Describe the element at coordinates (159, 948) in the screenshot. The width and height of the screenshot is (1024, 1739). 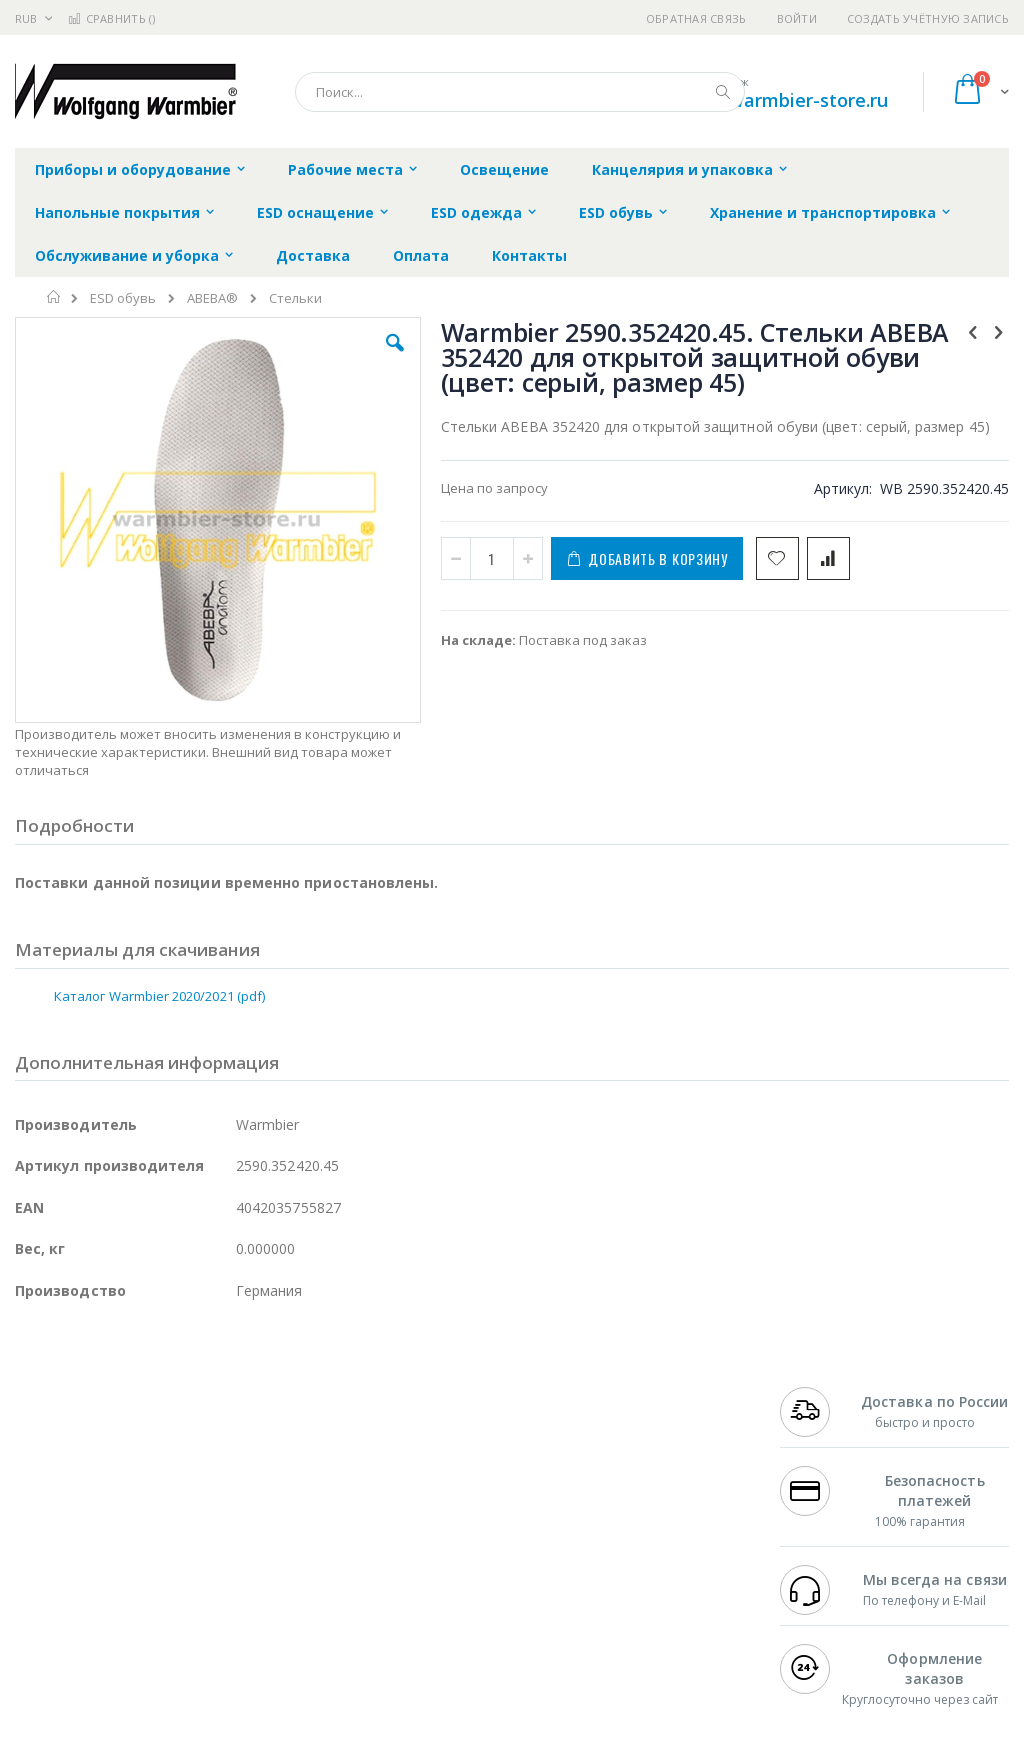
I see `Каталог Warmbier 2020/2021 (pdf)` at that location.